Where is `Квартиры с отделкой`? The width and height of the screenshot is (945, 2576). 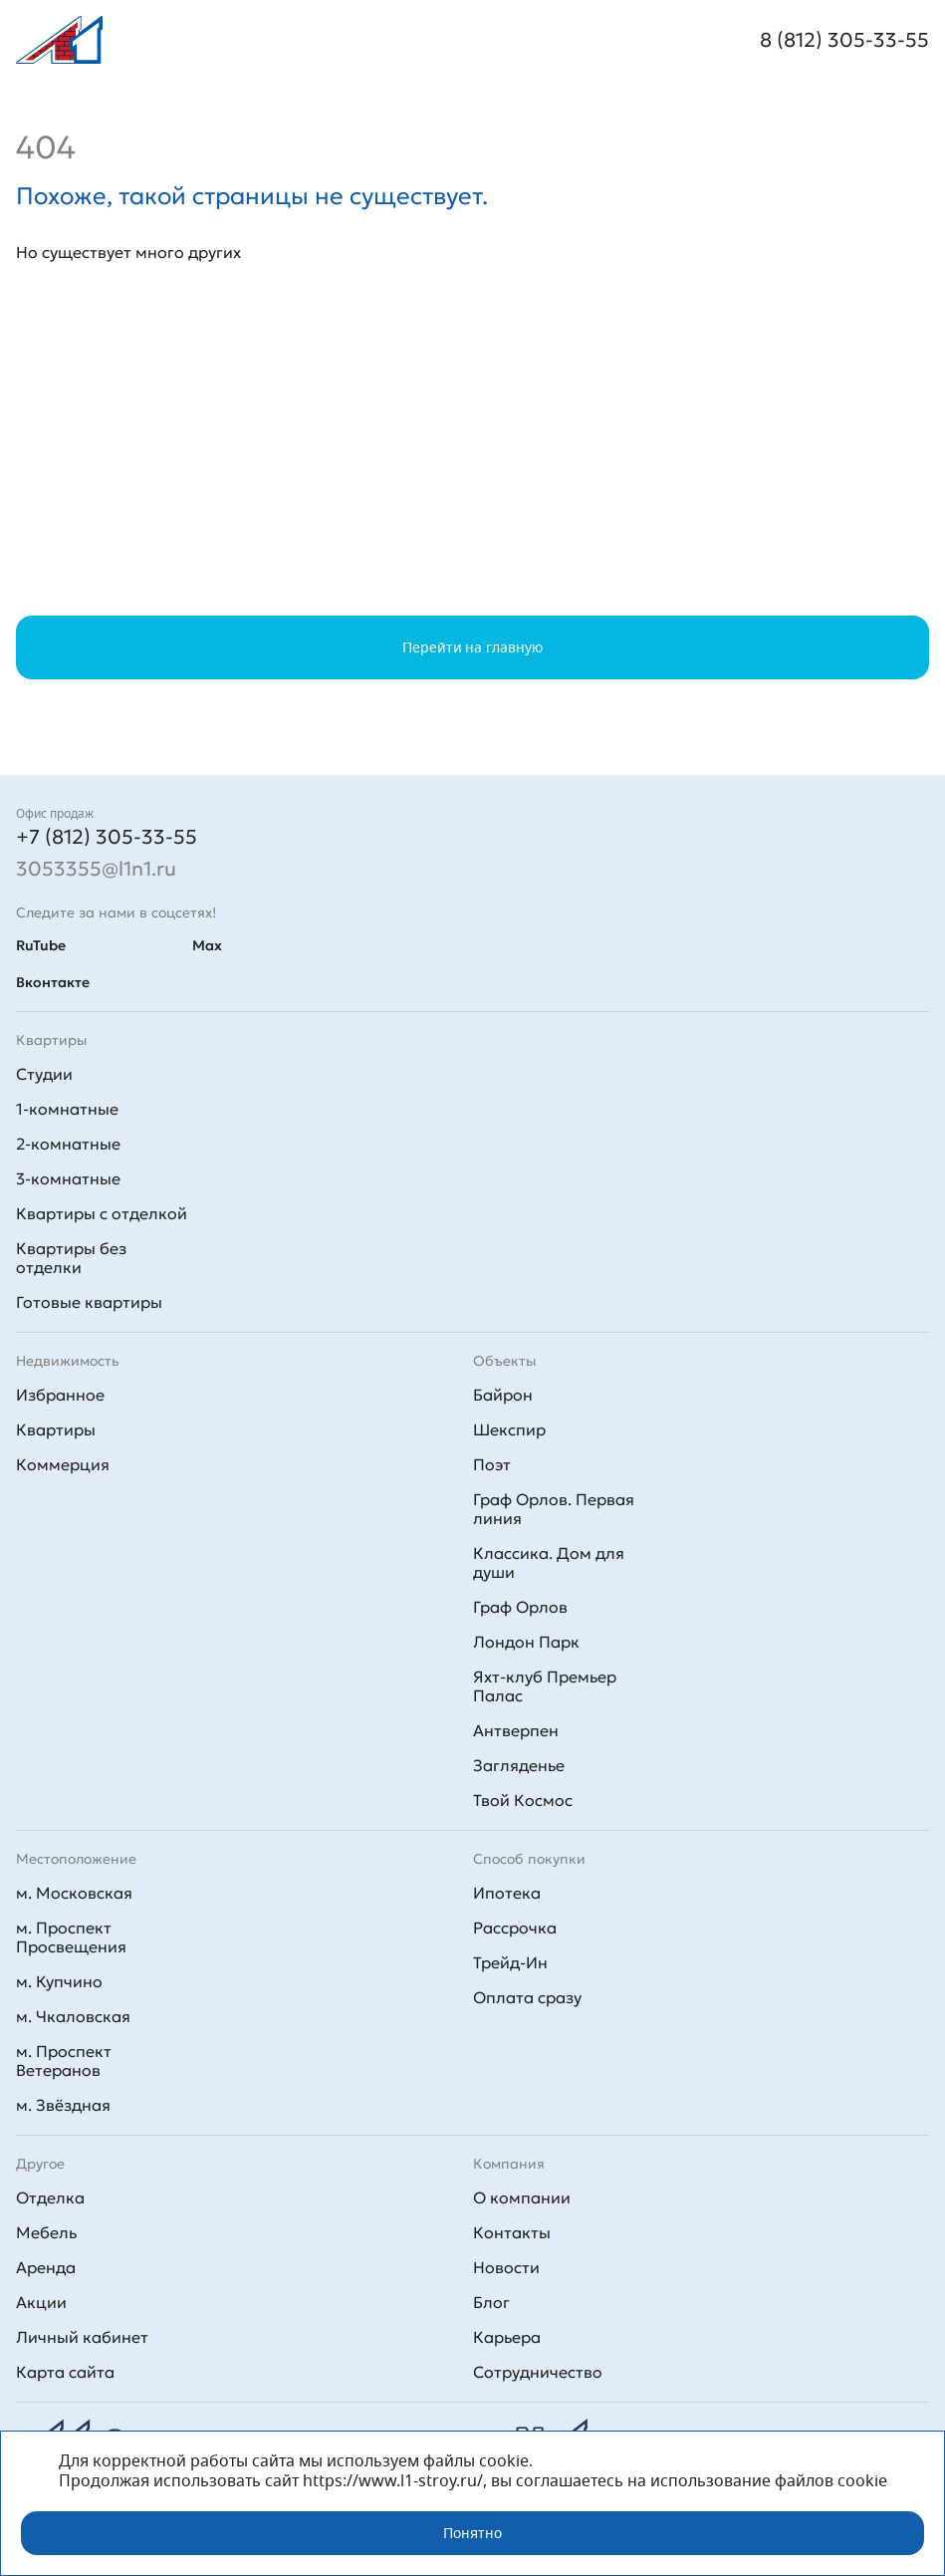 Квартиры с отделкой is located at coordinates (101, 1213).